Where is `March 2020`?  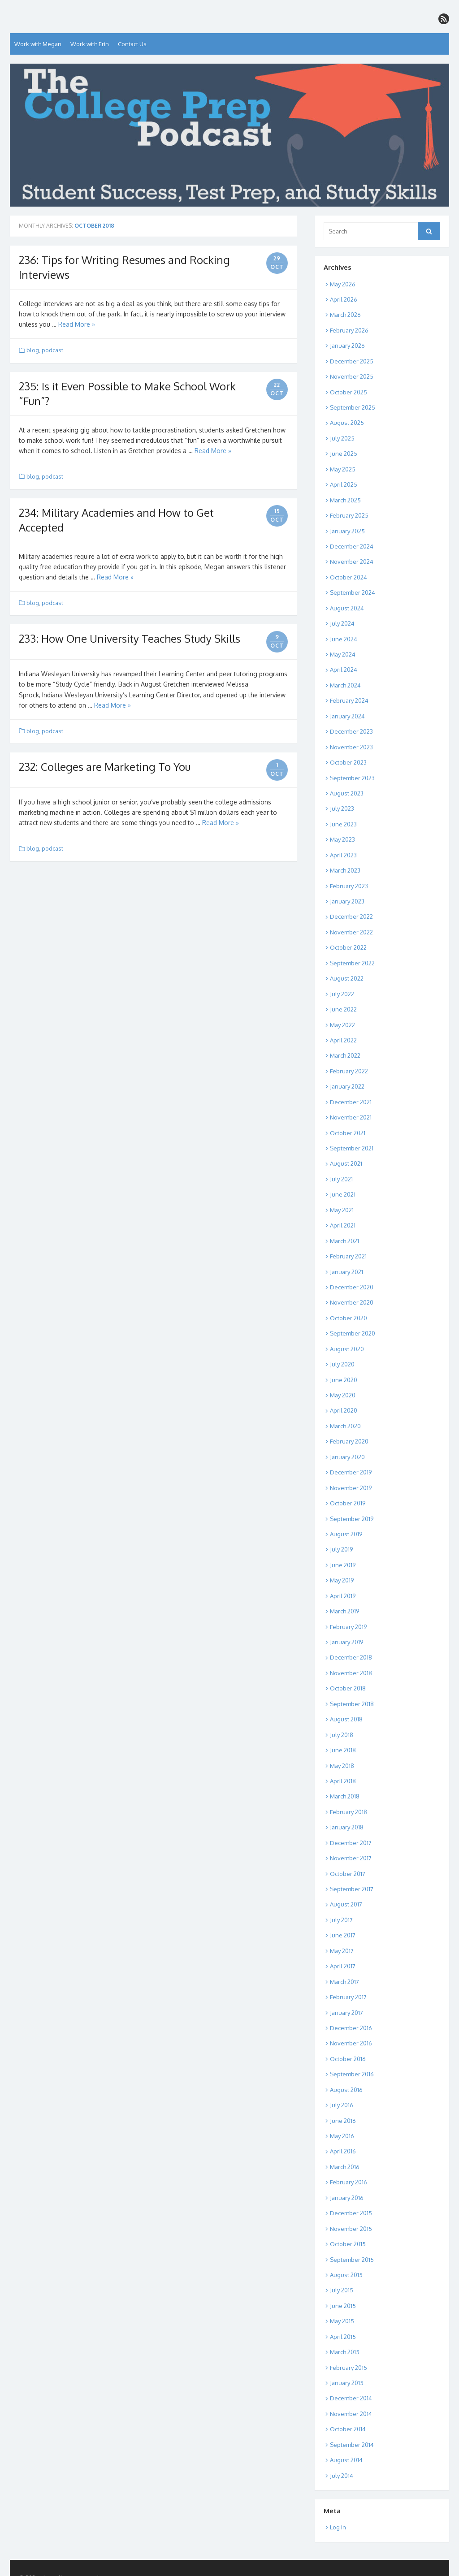
March 2020 is located at coordinates (345, 1426).